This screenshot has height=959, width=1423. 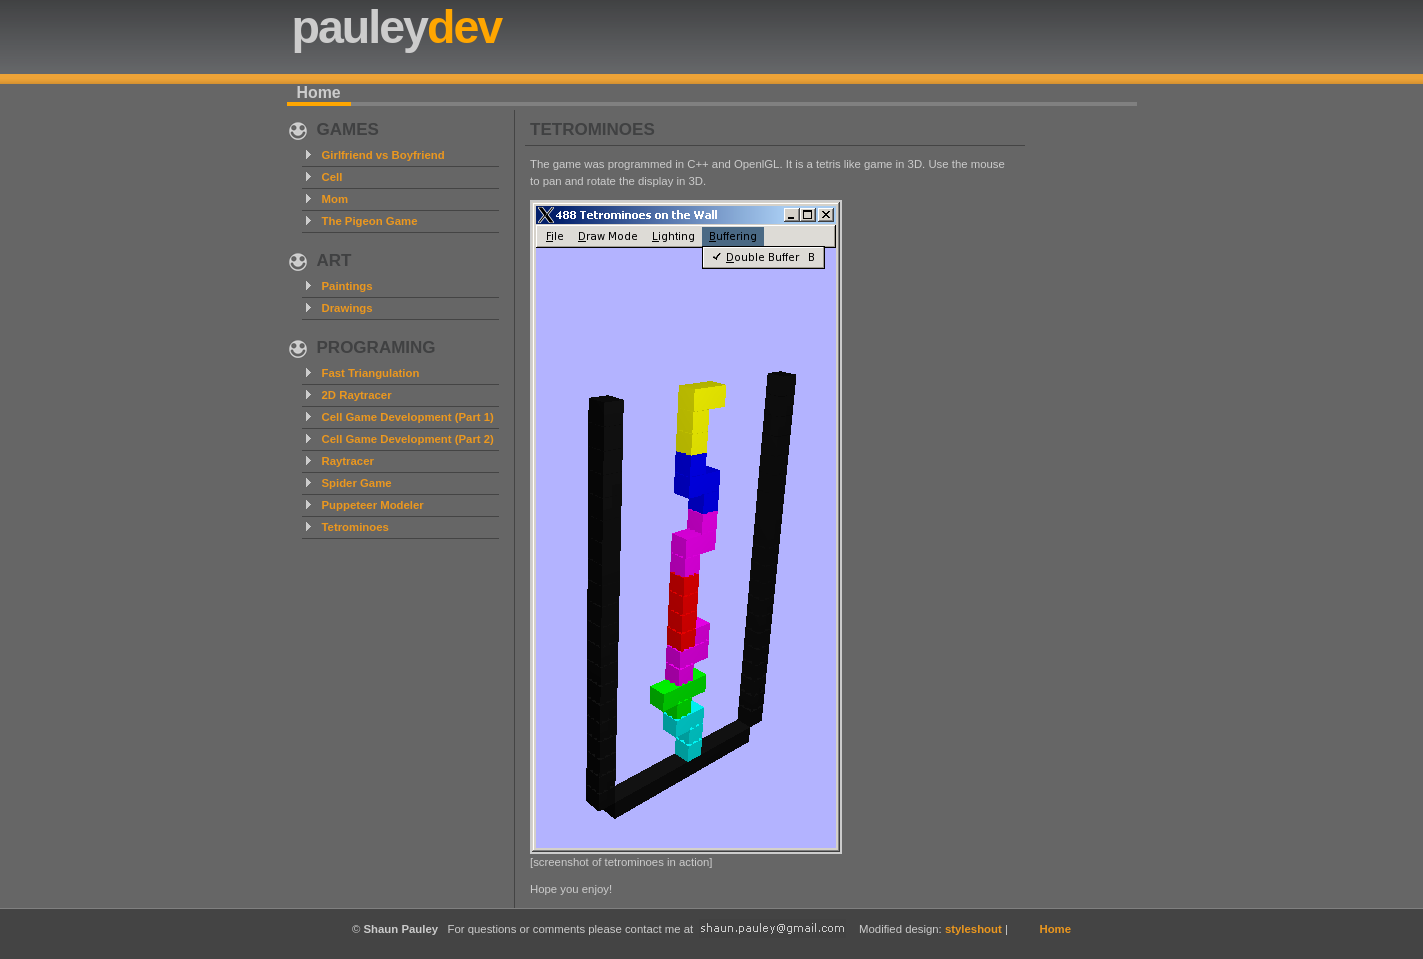 What do you see at coordinates (332, 177) in the screenshot?
I see `Cell` at bounding box center [332, 177].